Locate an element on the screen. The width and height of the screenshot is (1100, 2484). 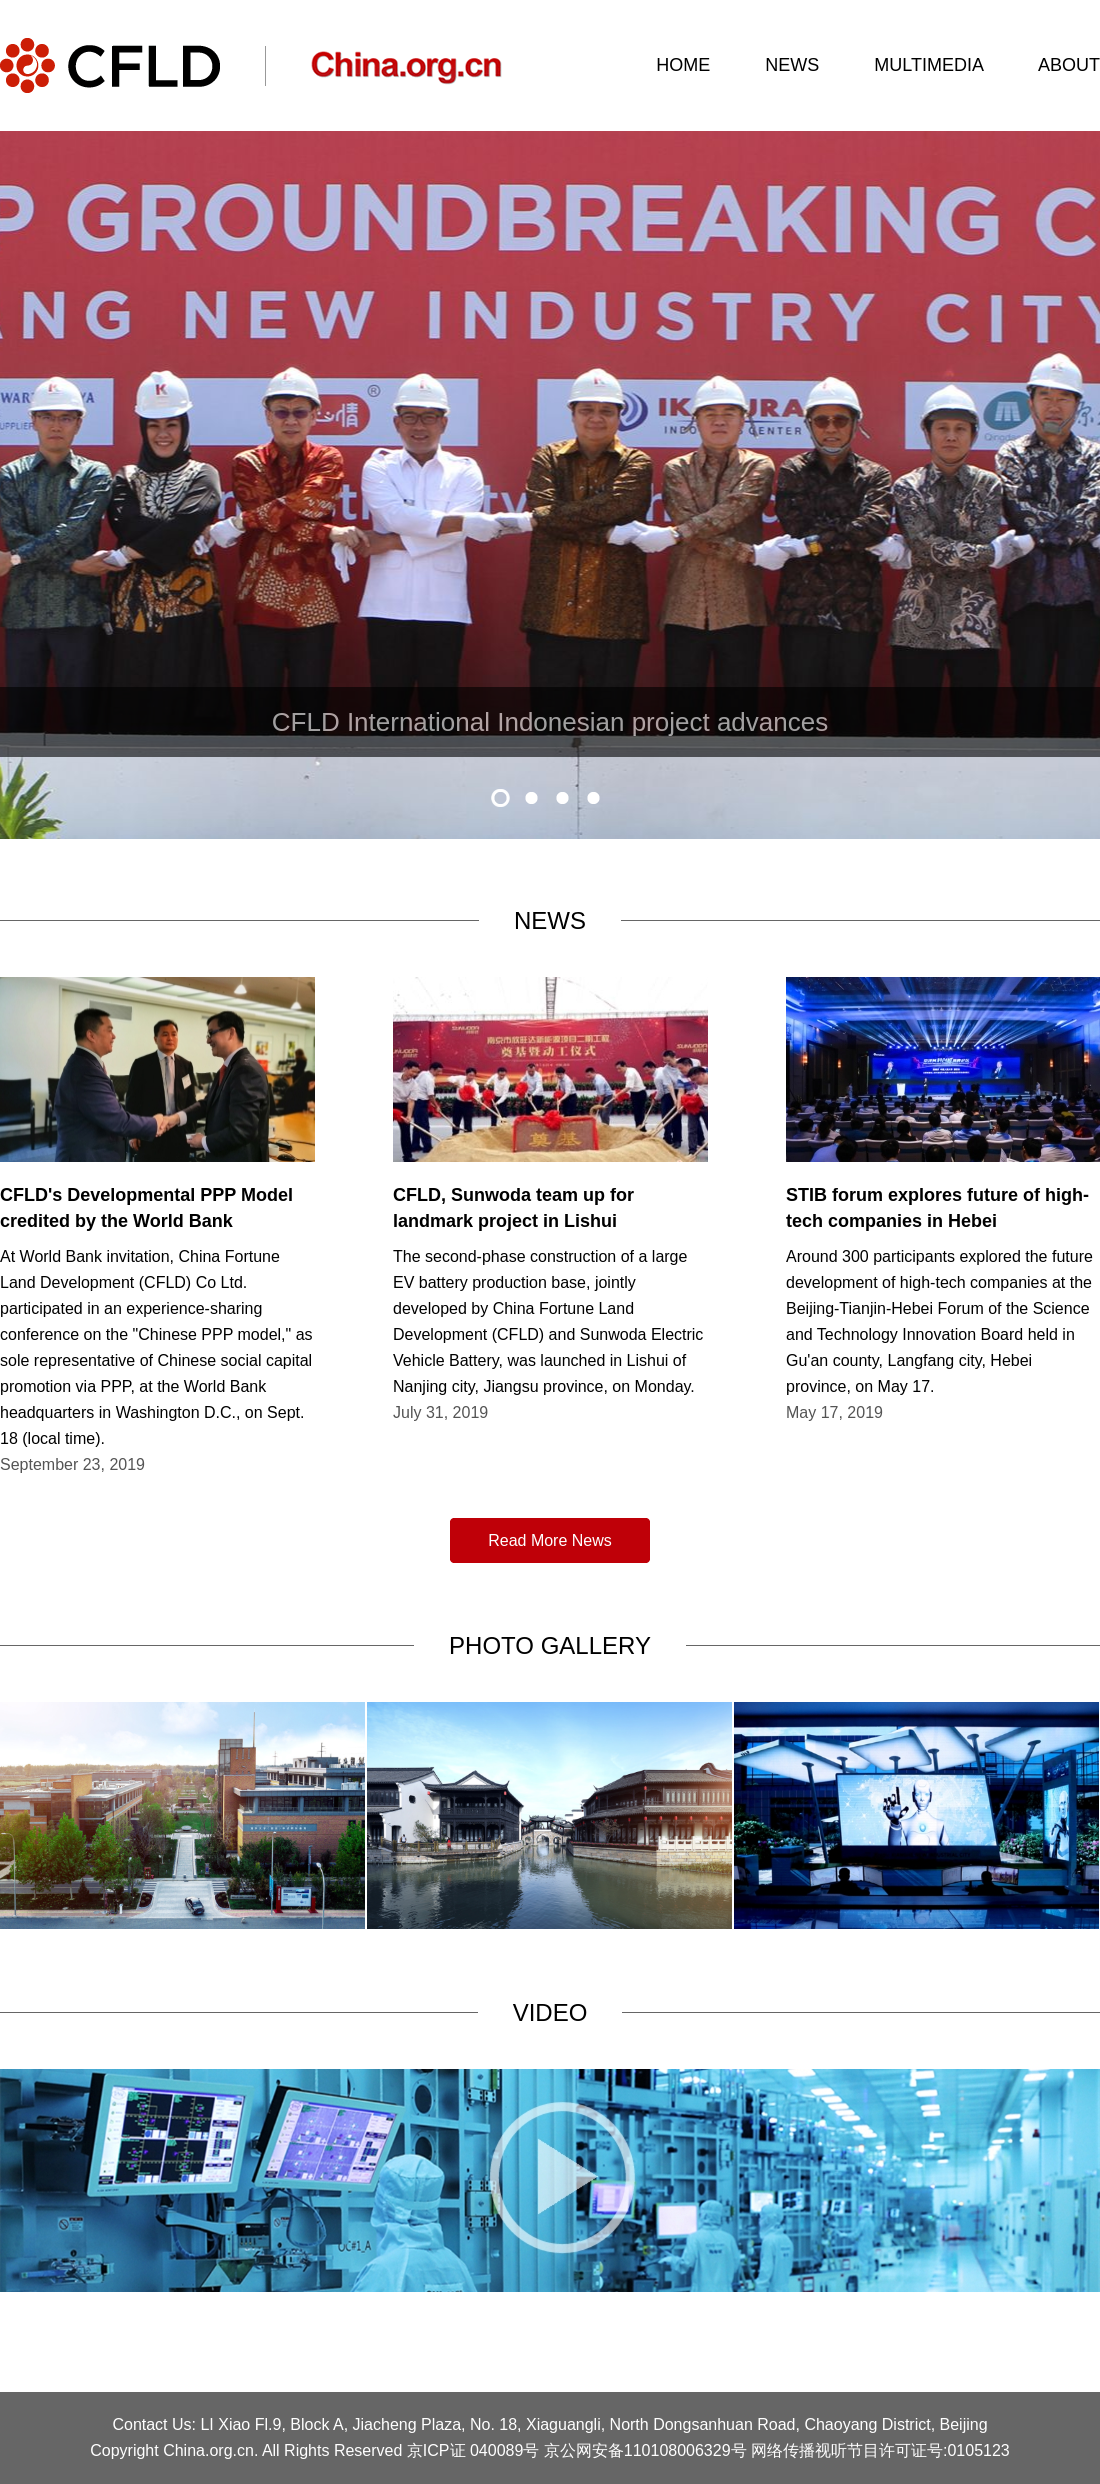
​CFLD International Indonesian project advances is located at coordinates (550, 722).